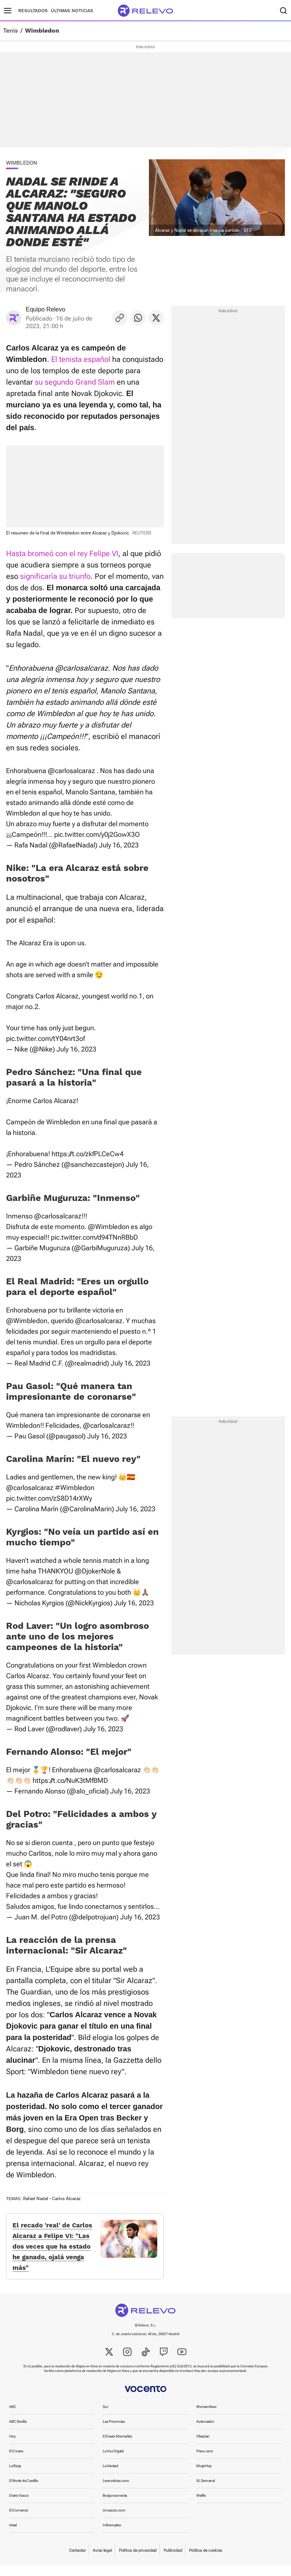 This screenshot has height=2576, width=291. Describe the element at coordinates (220, 2381) in the screenshot. I see `http://ec.europa.eu/consumers/odr` at that location.